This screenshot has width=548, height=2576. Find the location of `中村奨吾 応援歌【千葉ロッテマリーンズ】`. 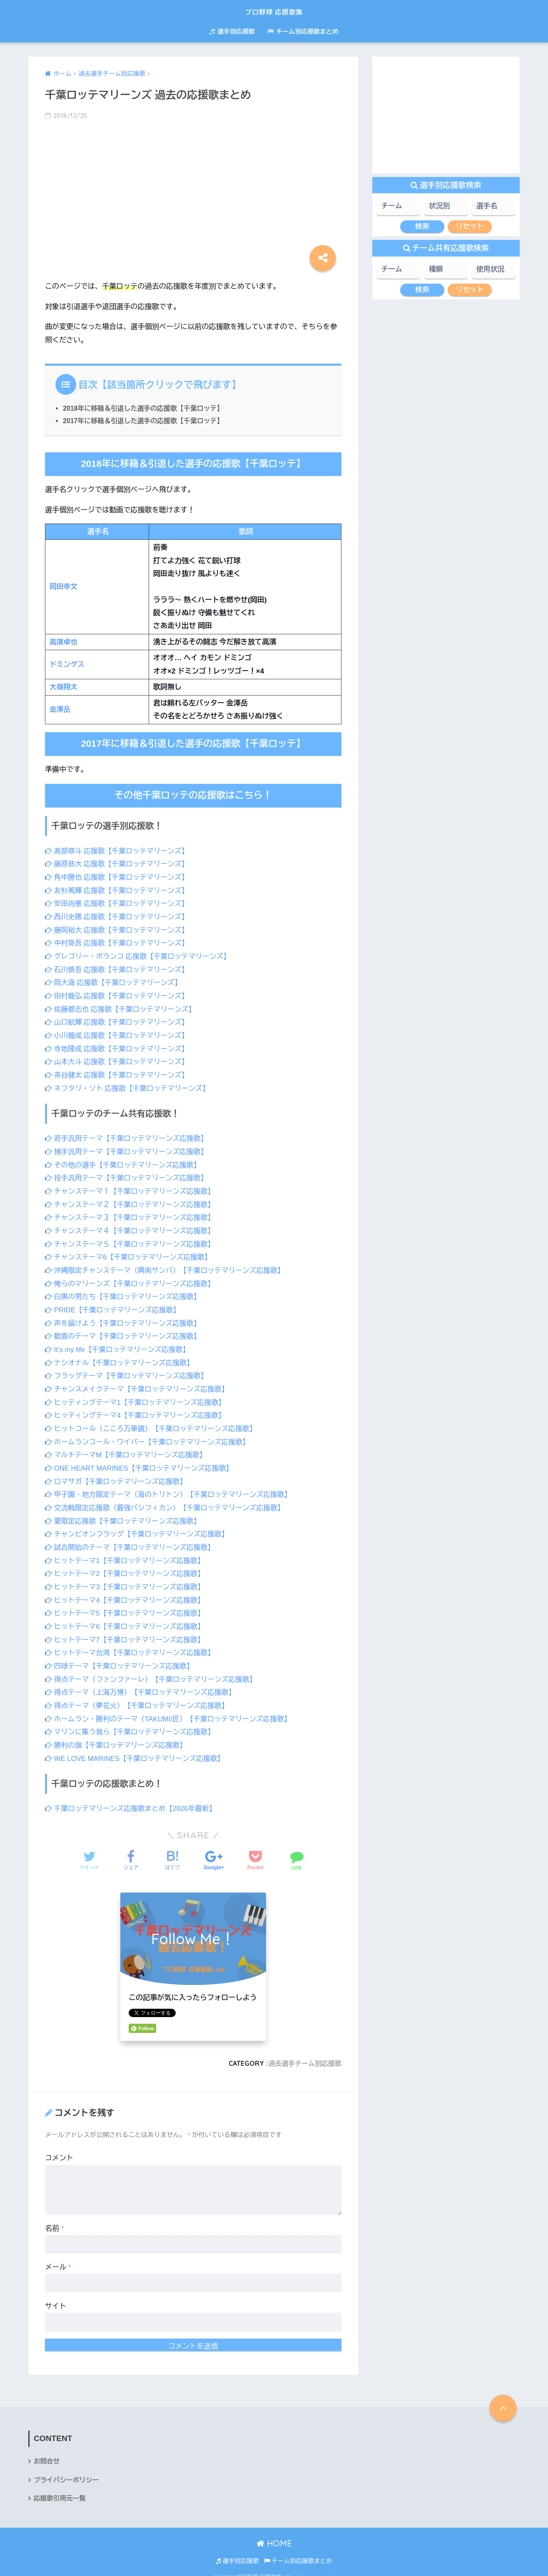

中村奨吾 応援歌【千葉ロッテマリーンズ】 is located at coordinates (118, 942).